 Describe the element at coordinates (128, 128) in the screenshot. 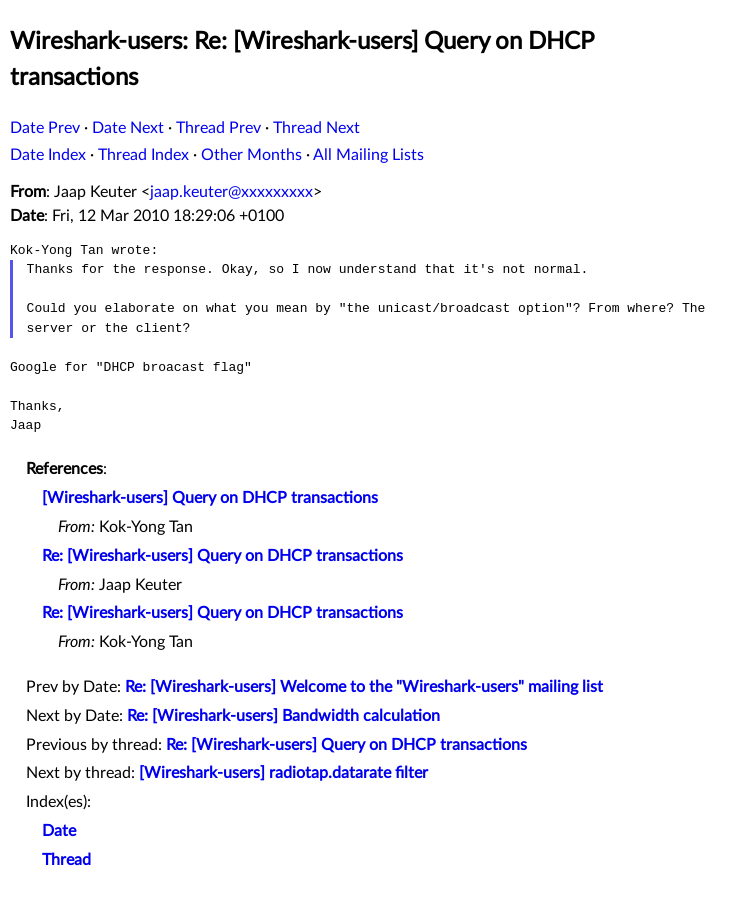

I see `Date Next` at that location.